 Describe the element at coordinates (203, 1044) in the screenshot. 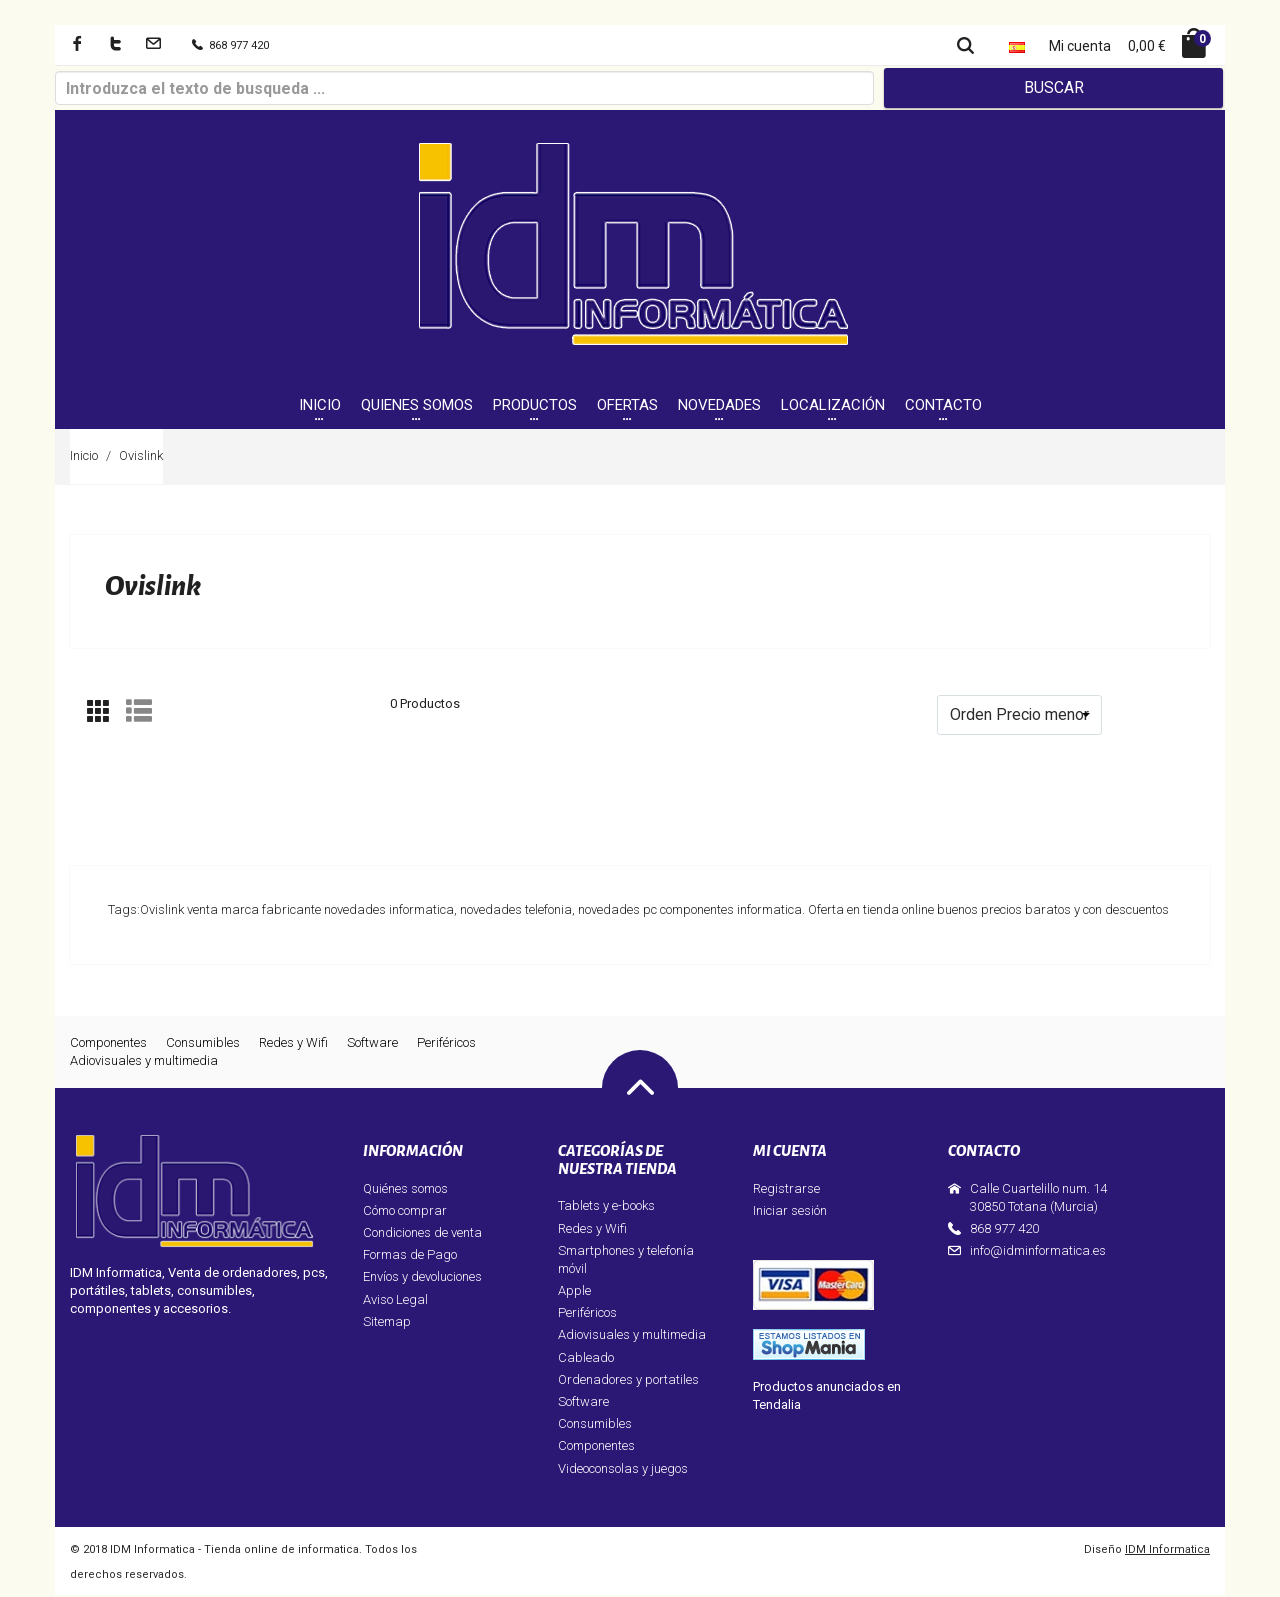

I see `Consumibles` at that location.